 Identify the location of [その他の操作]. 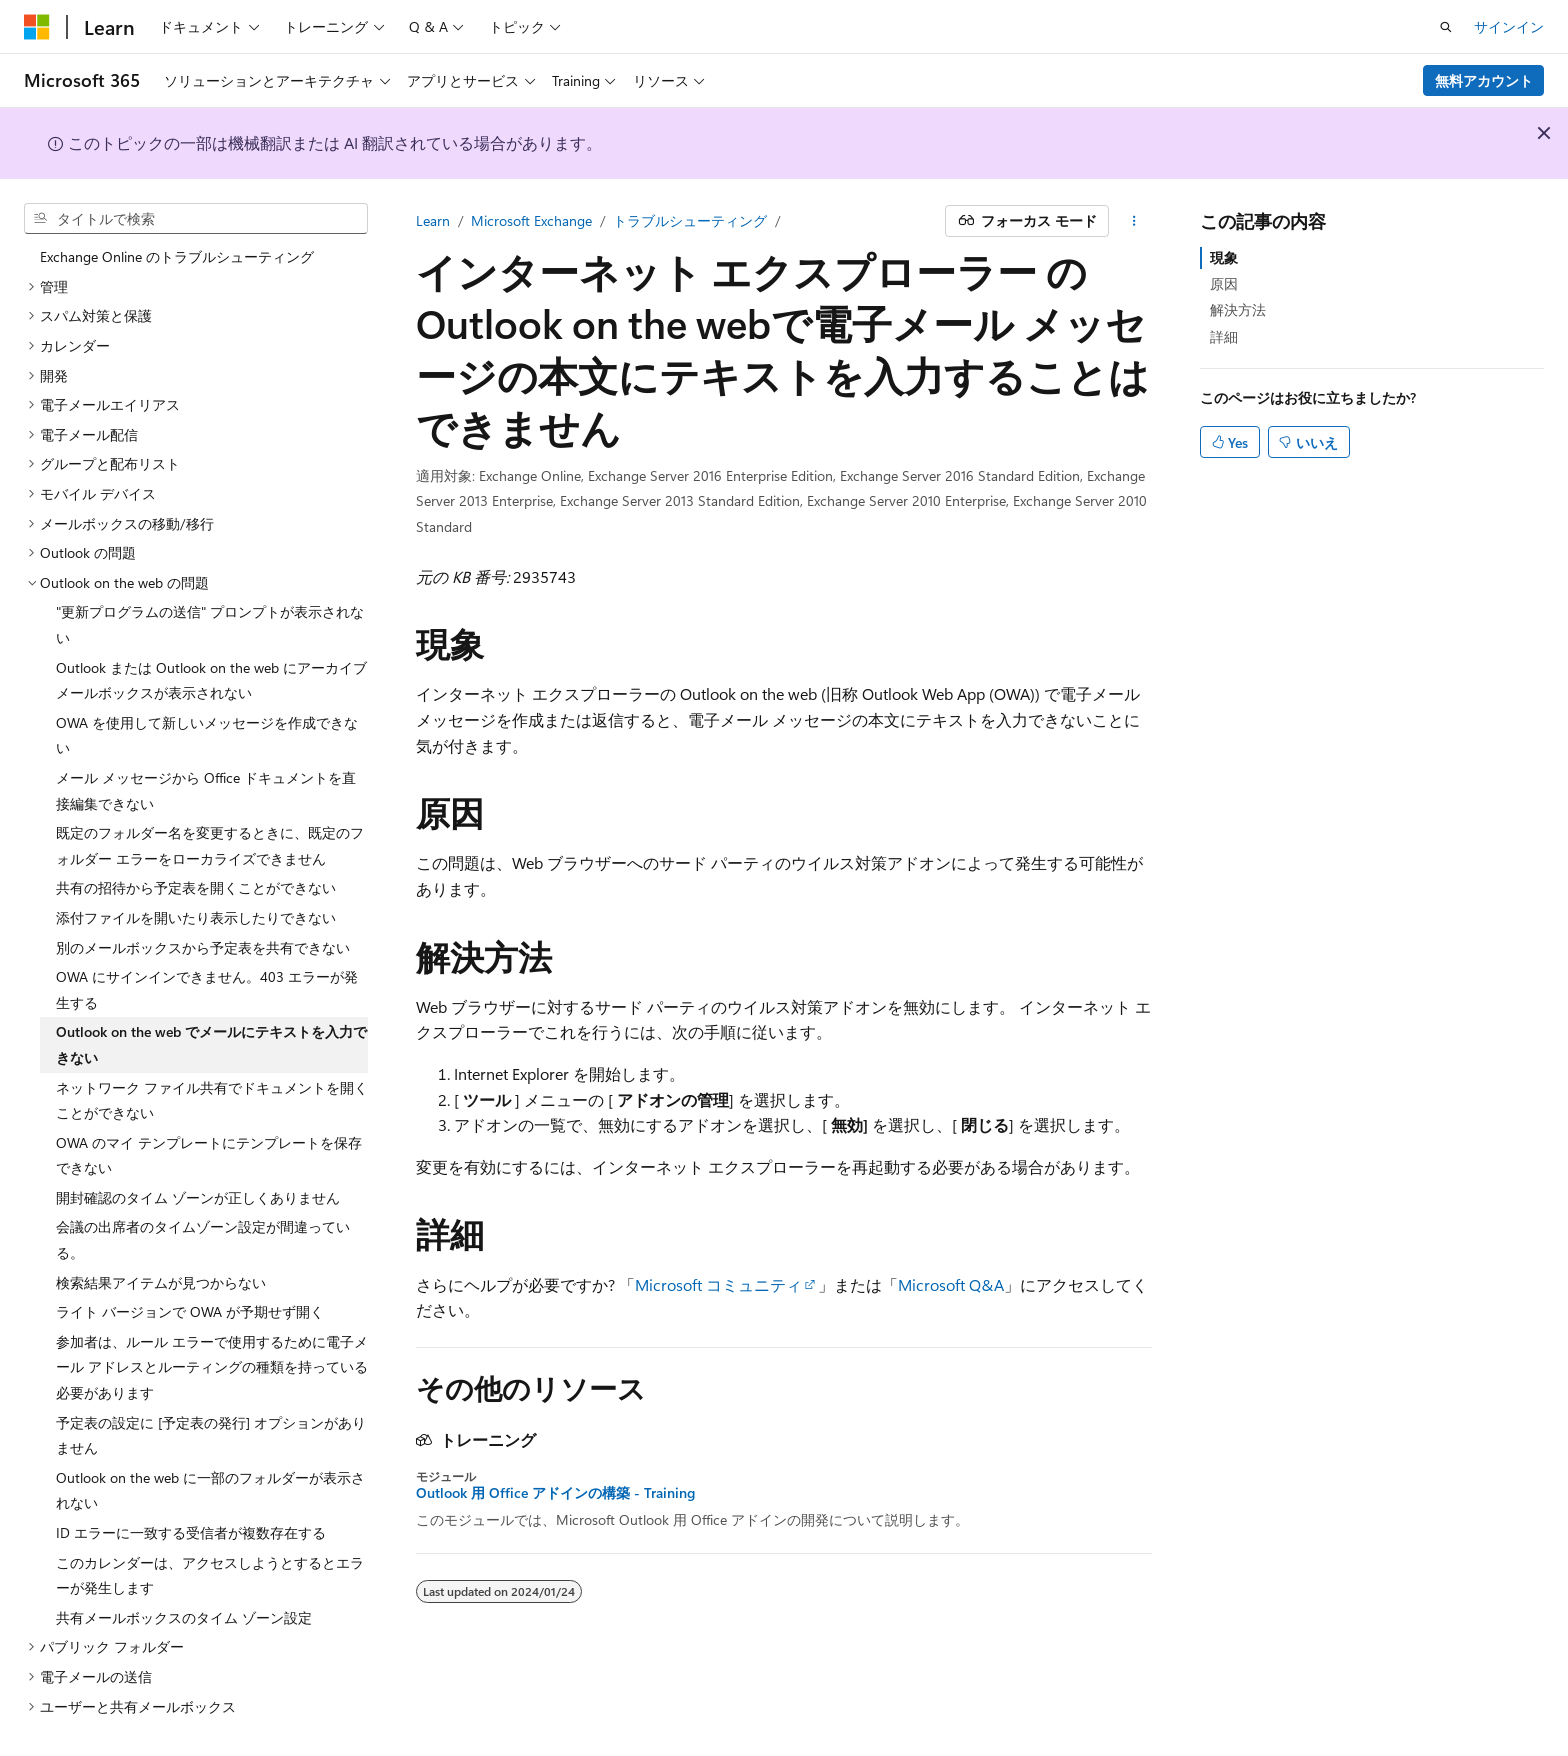
(1134, 221).